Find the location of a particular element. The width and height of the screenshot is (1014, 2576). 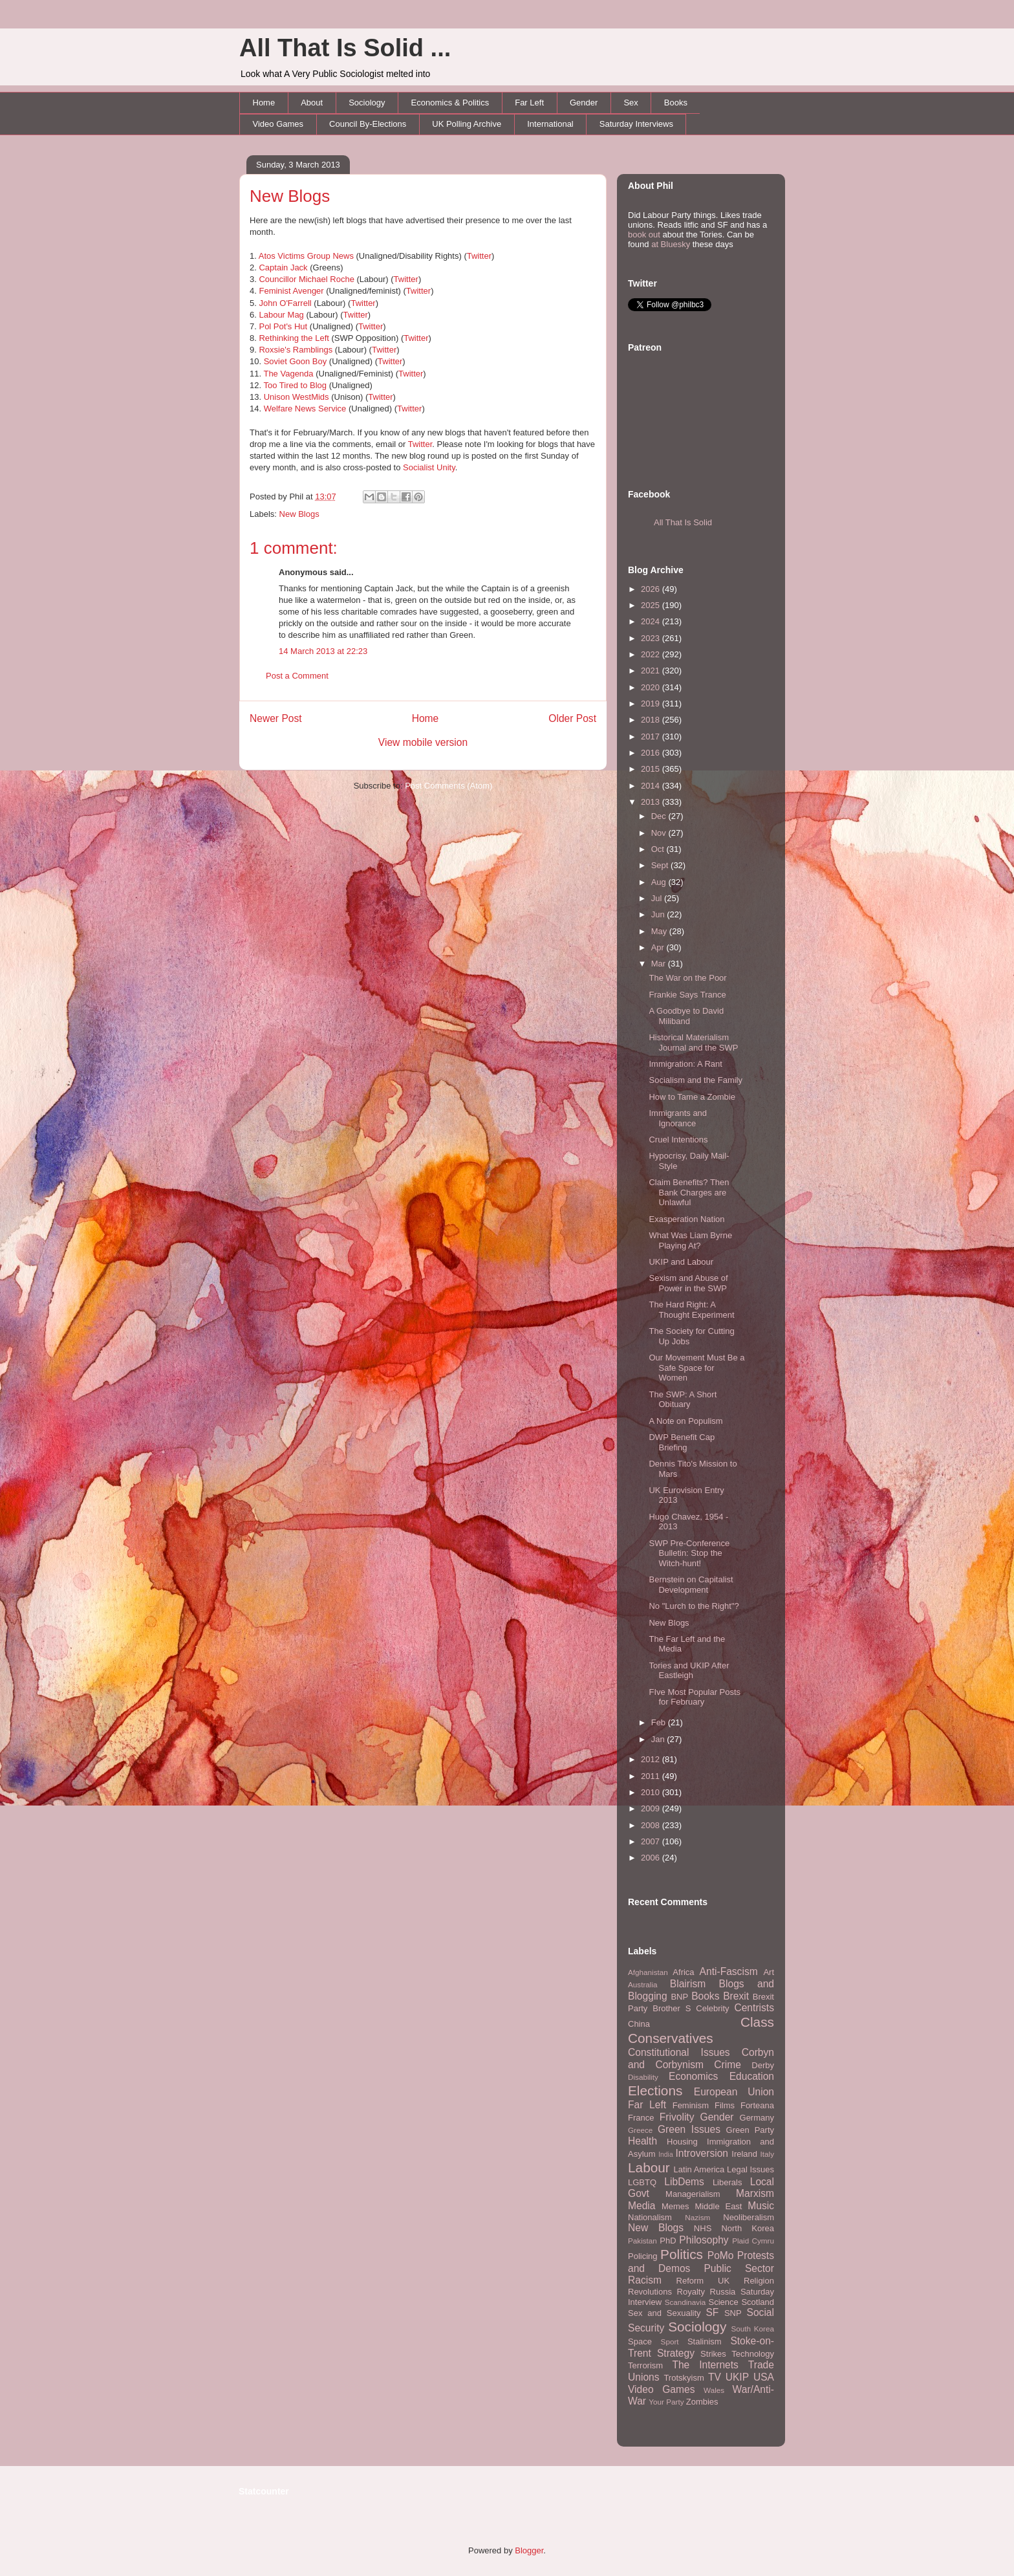

2009 is located at coordinates (651, 1808).